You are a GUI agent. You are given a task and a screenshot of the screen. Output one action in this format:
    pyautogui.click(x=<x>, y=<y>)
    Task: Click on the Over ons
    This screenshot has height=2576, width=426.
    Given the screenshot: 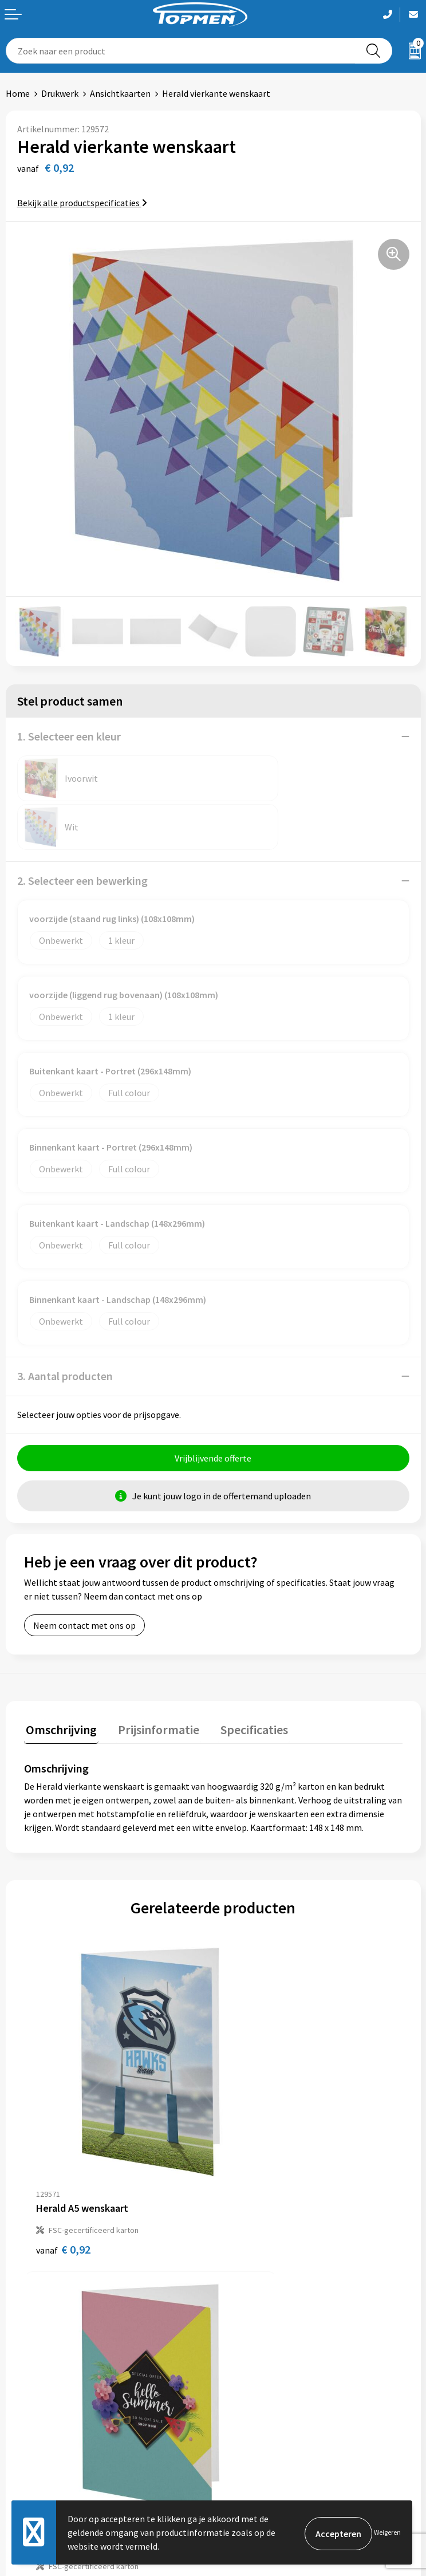 What is the action you would take?
    pyautogui.click(x=236, y=2249)
    